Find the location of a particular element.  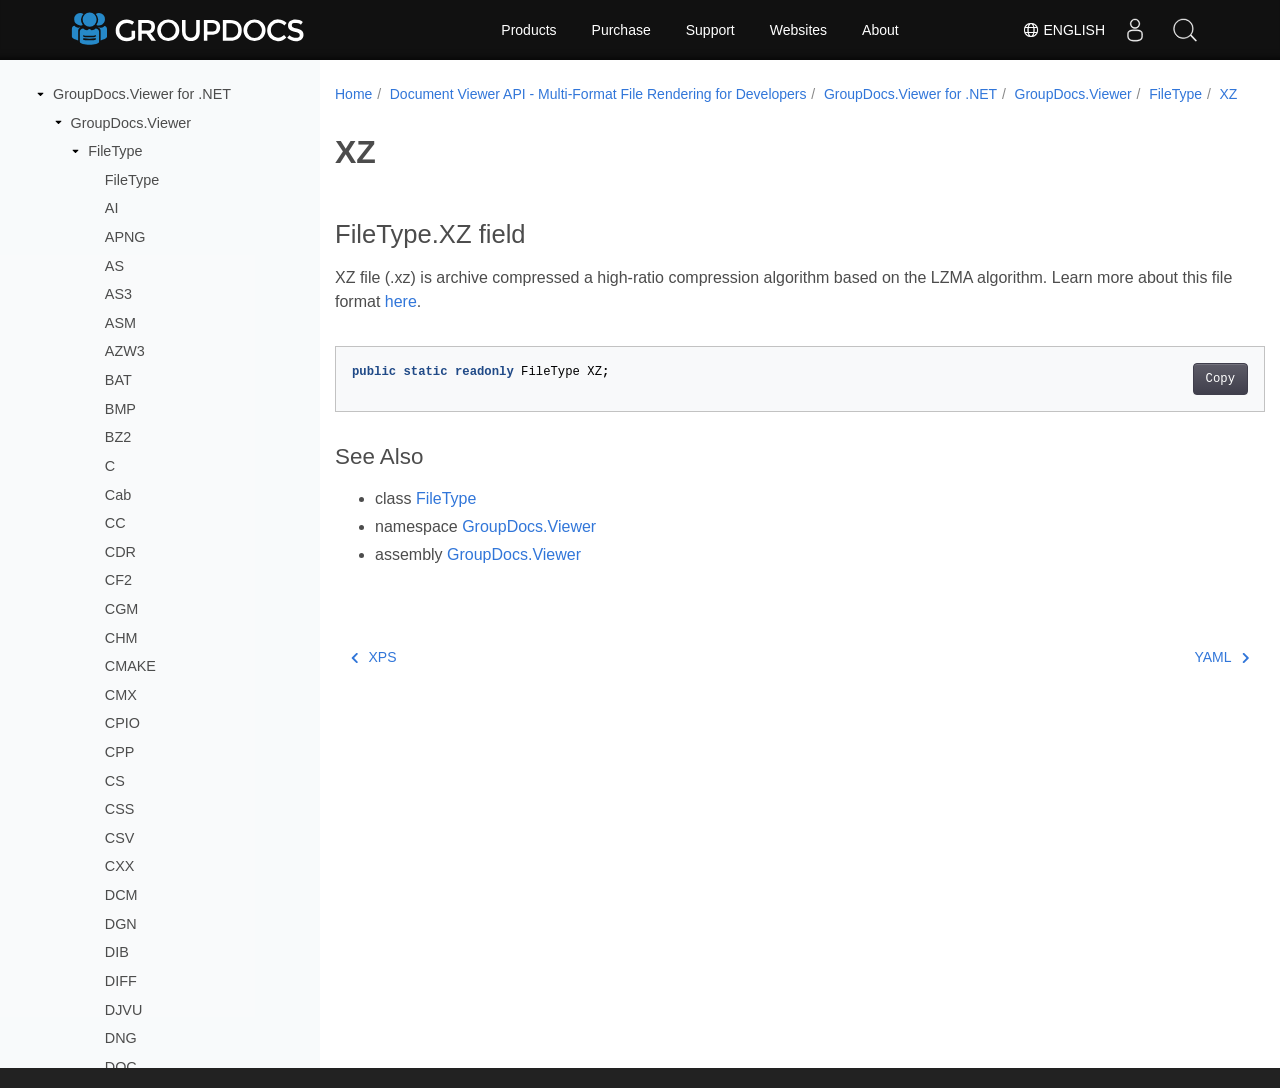

GroupDocs.Viewer is located at coordinates (131, 123).